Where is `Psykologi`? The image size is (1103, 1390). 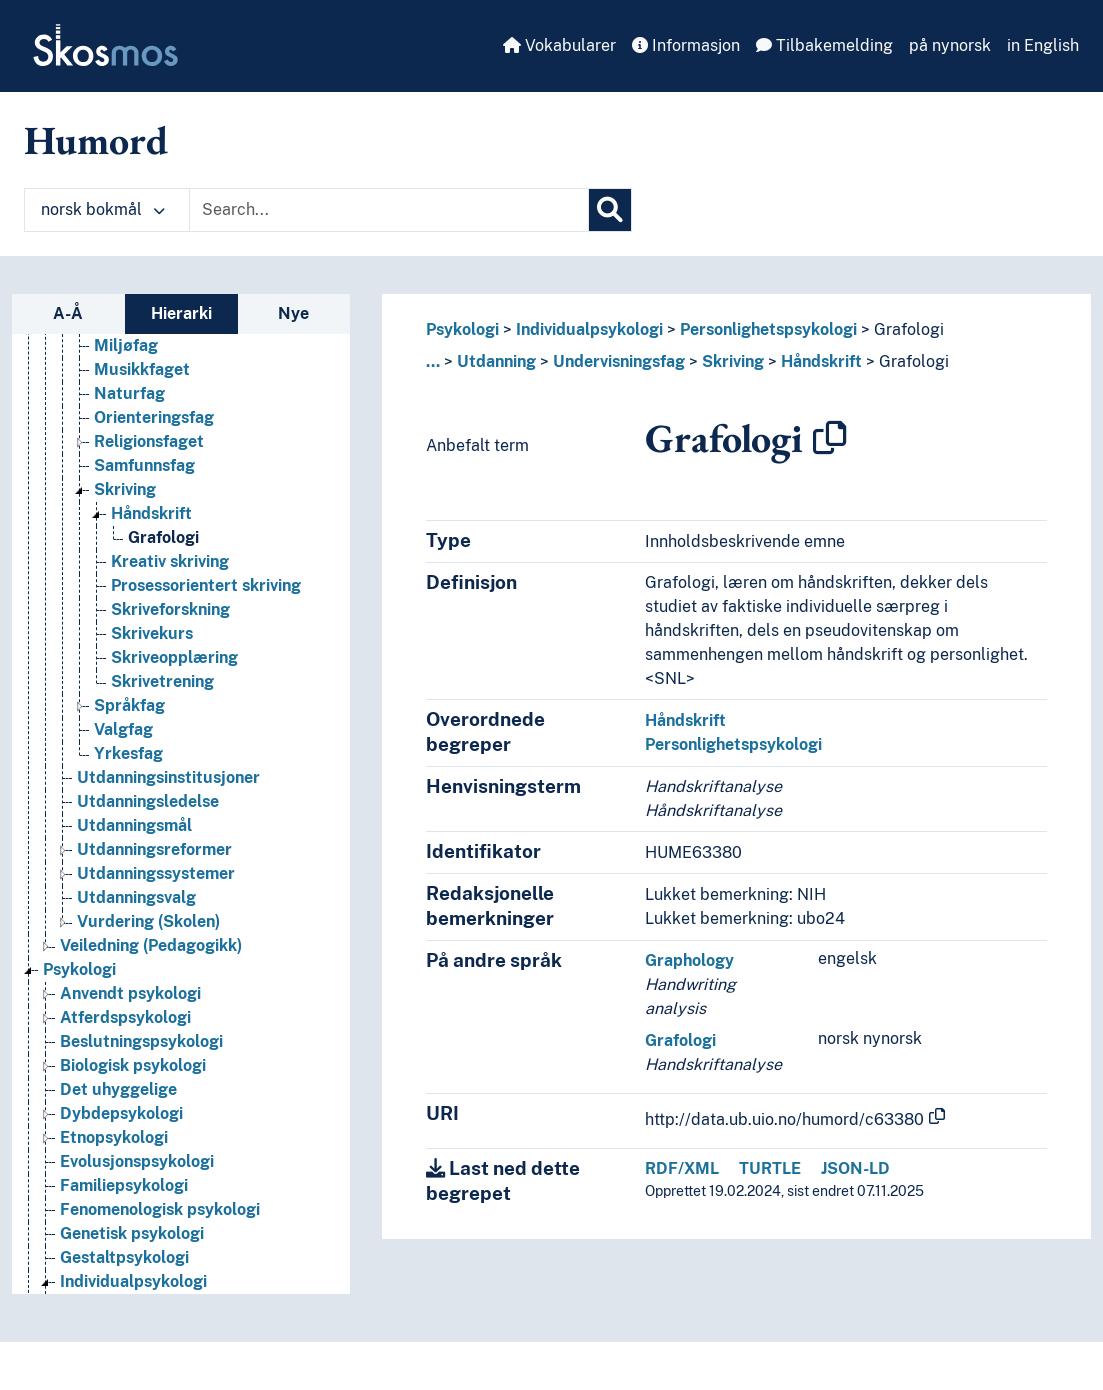 Psykologi is located at coordinates (462, 329).